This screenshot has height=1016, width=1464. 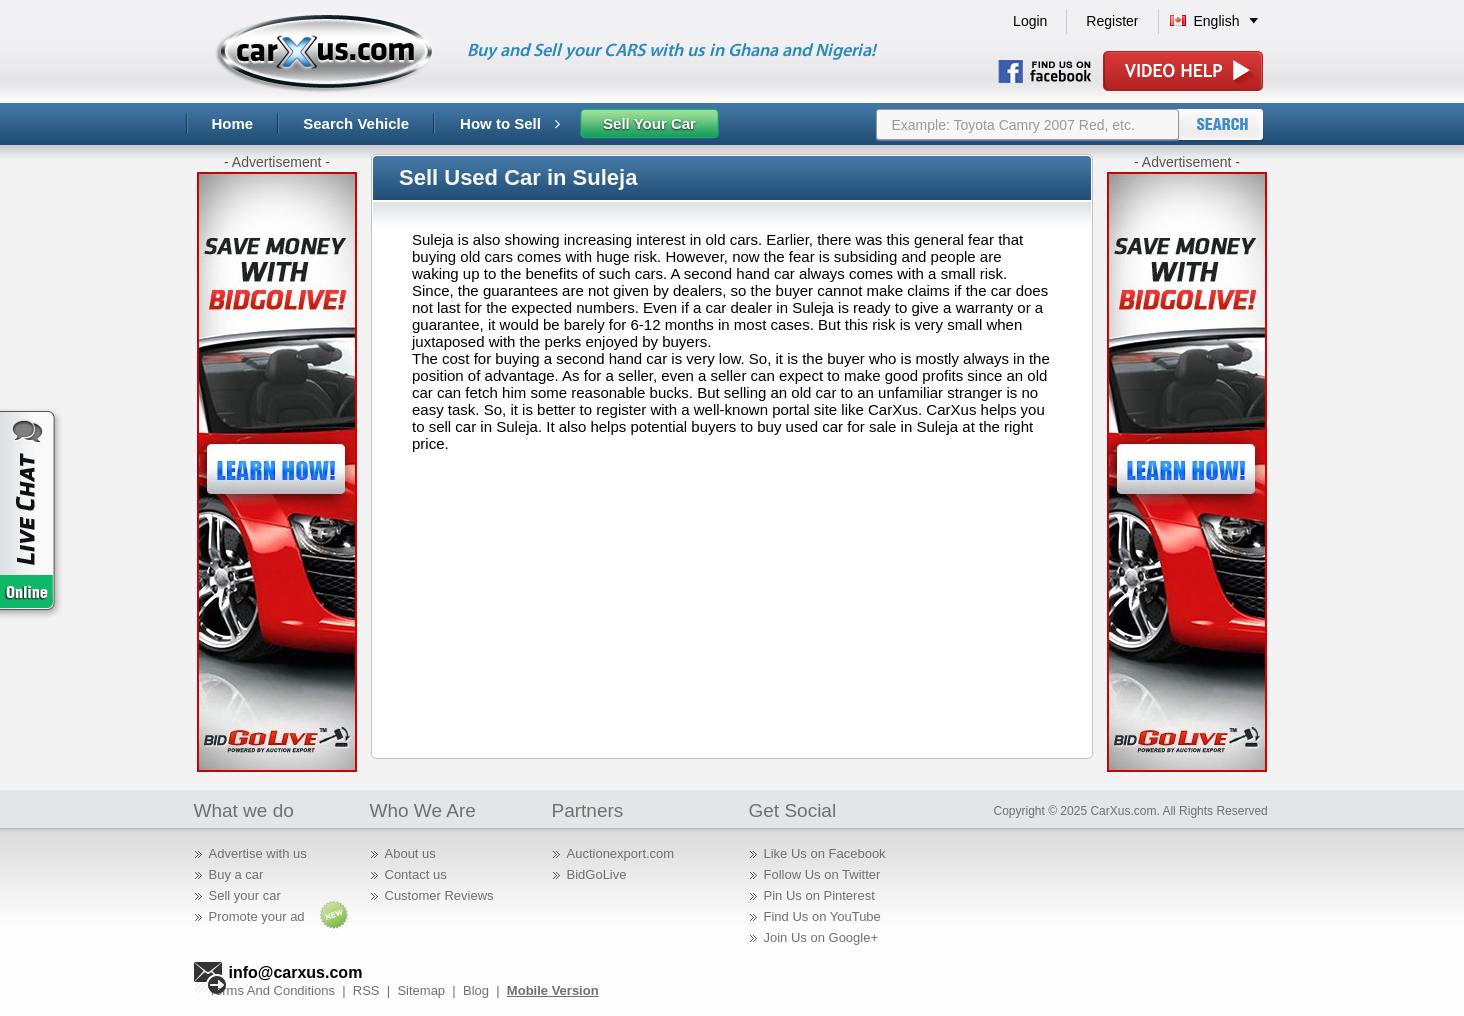 What do you see at coordinates (410, 853) in the screenshot?
I see `About us` at bounding box center [410, 853].